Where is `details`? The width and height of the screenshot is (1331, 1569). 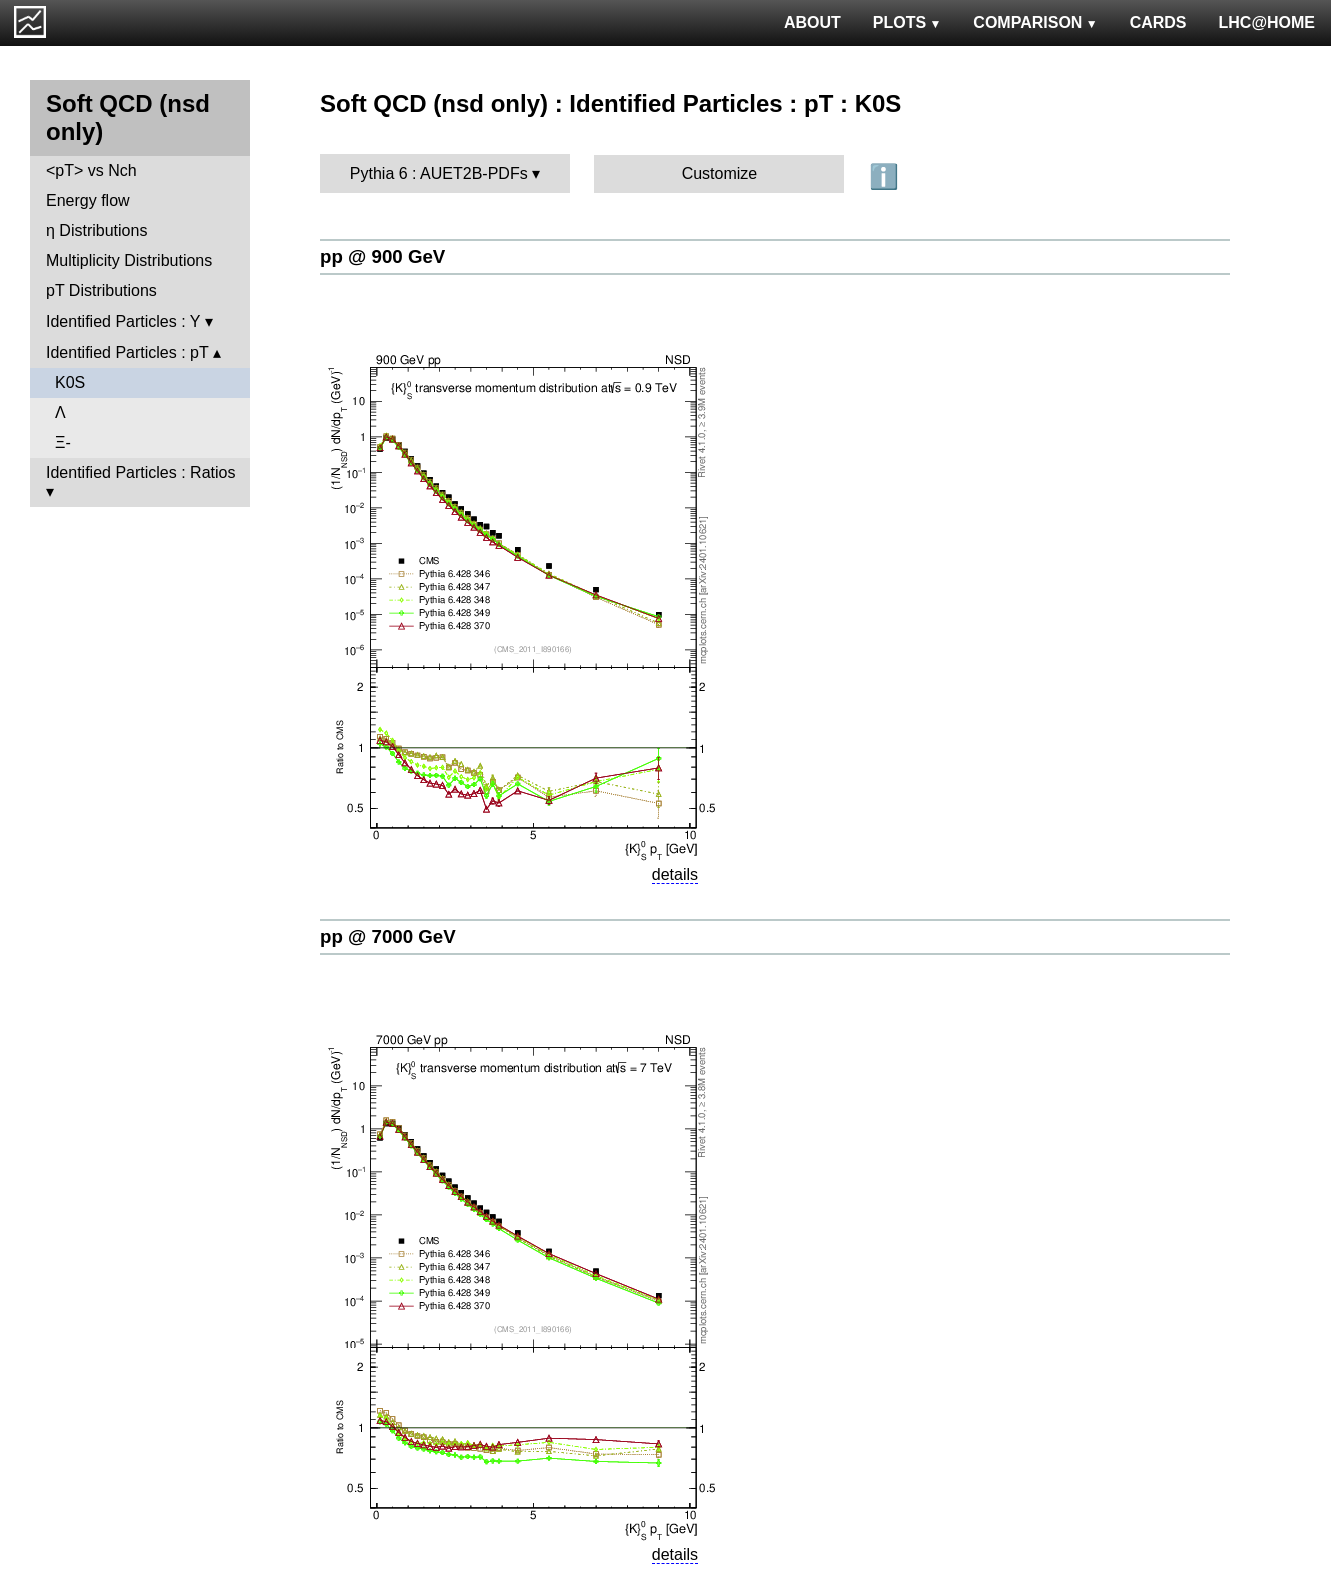
details is located at coordinates (675, 874).